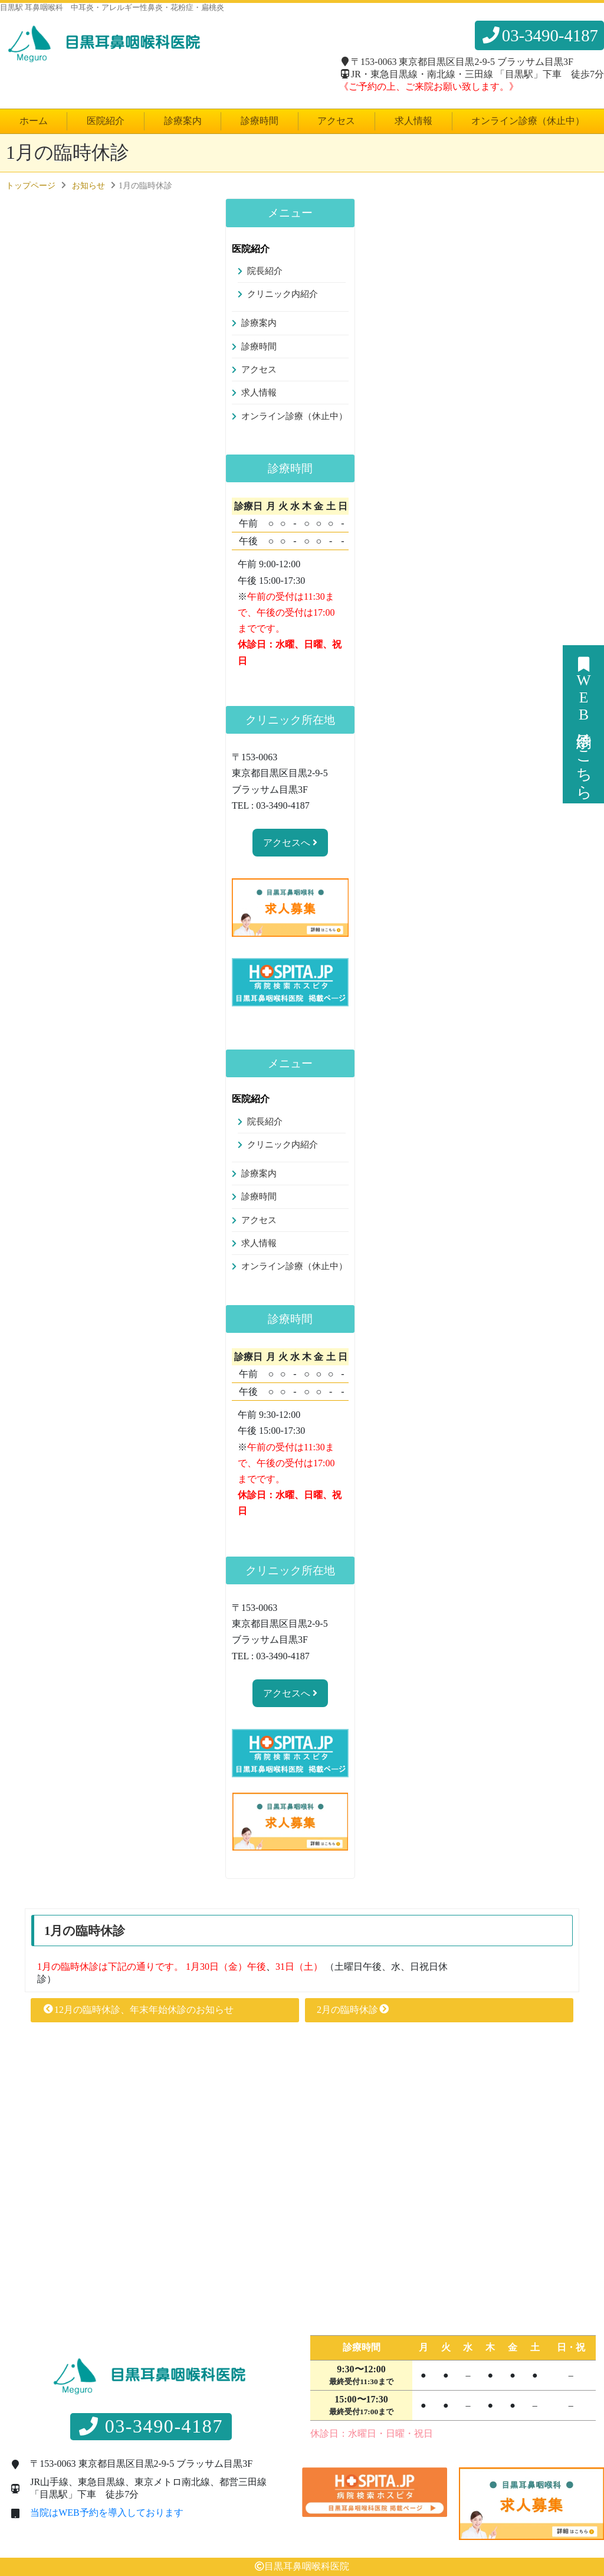 This screenshot has height=2576, width=604. I want to click on クリニック内紹介, so click(282, 294).